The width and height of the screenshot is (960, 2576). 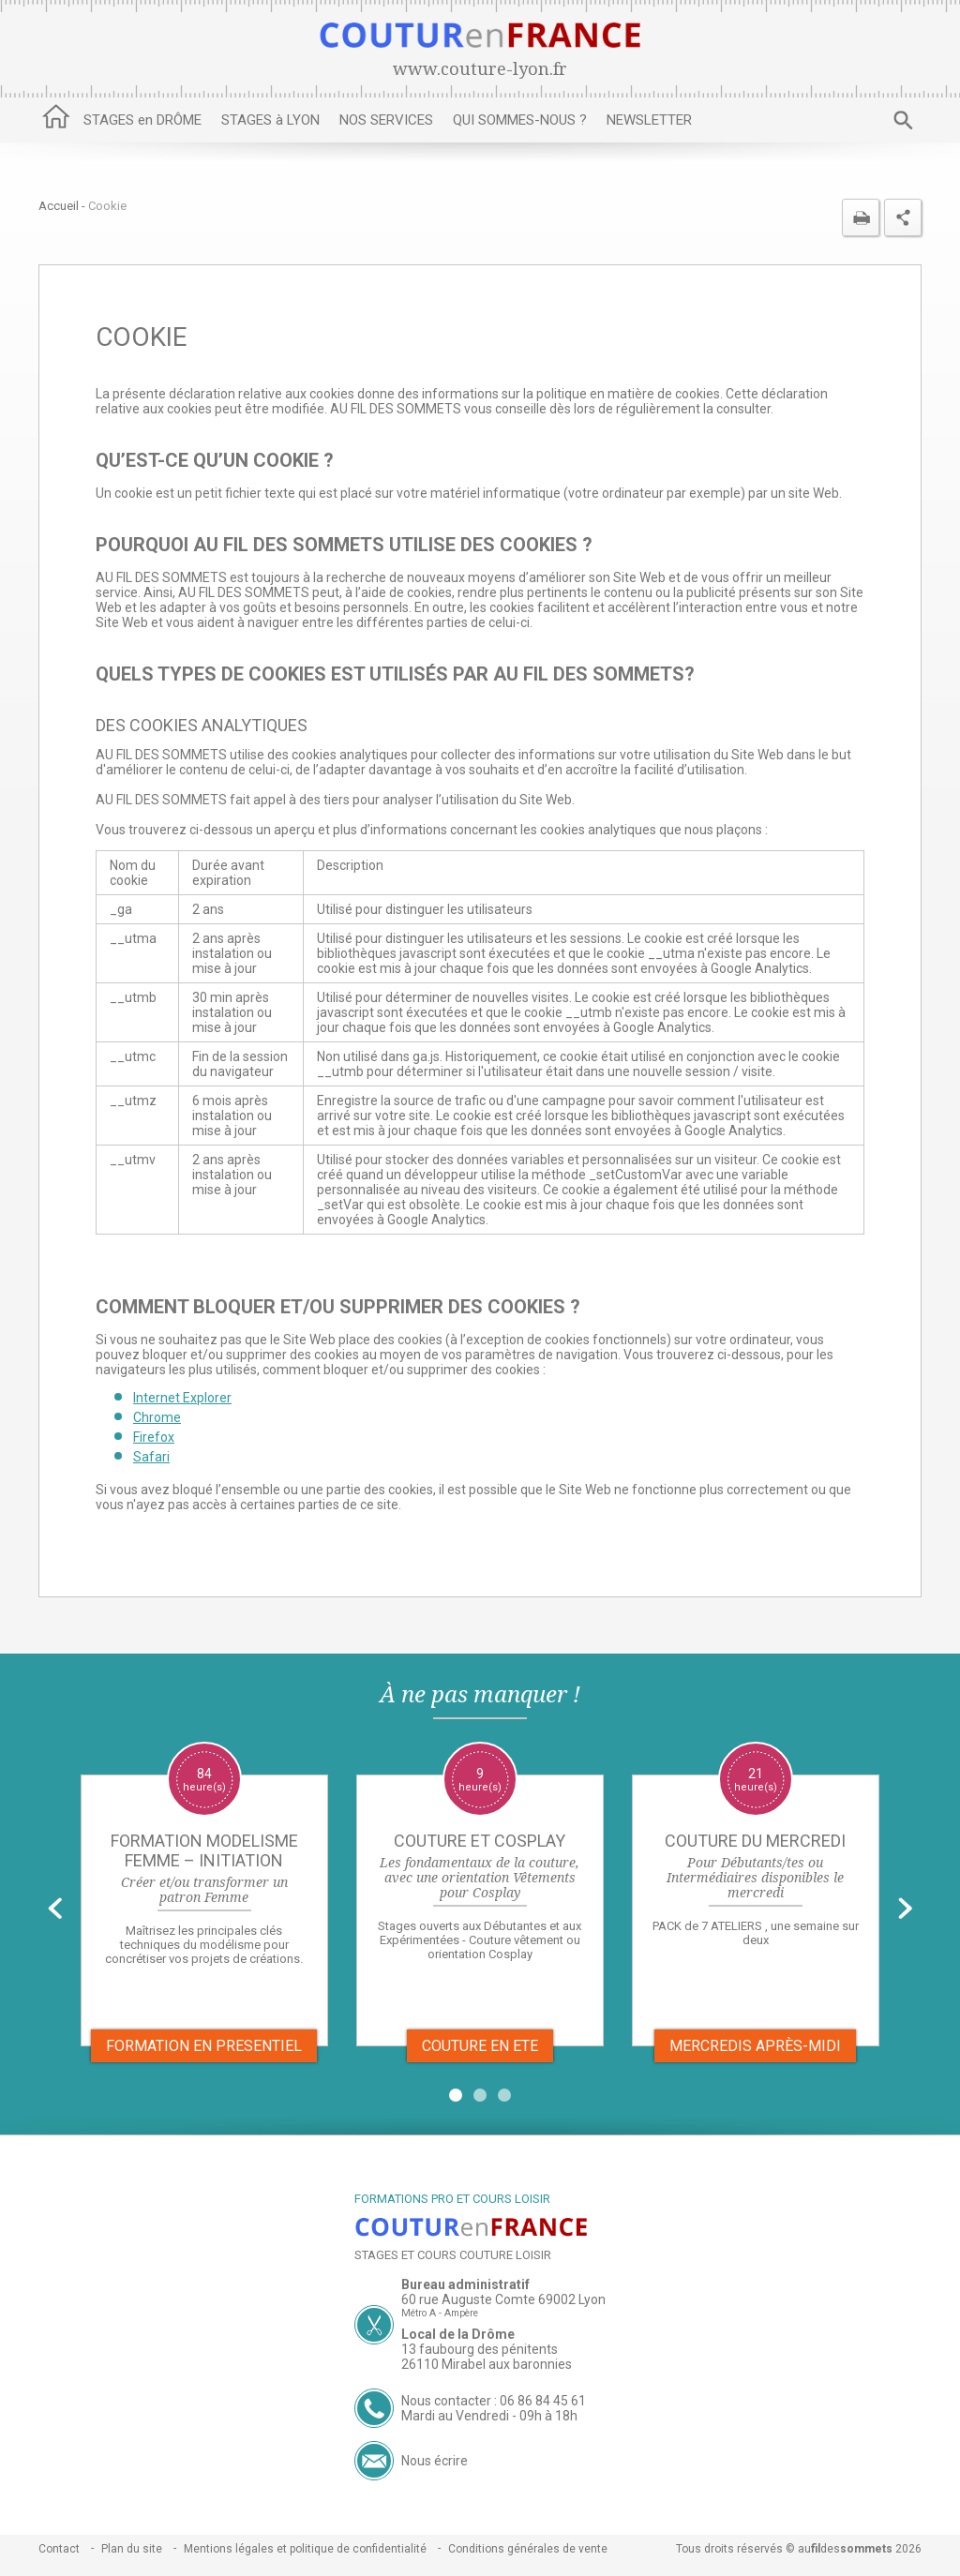 I want to click on 60 rue Auguste Comte 69002 Lyon, so click(x=503, y=2299).